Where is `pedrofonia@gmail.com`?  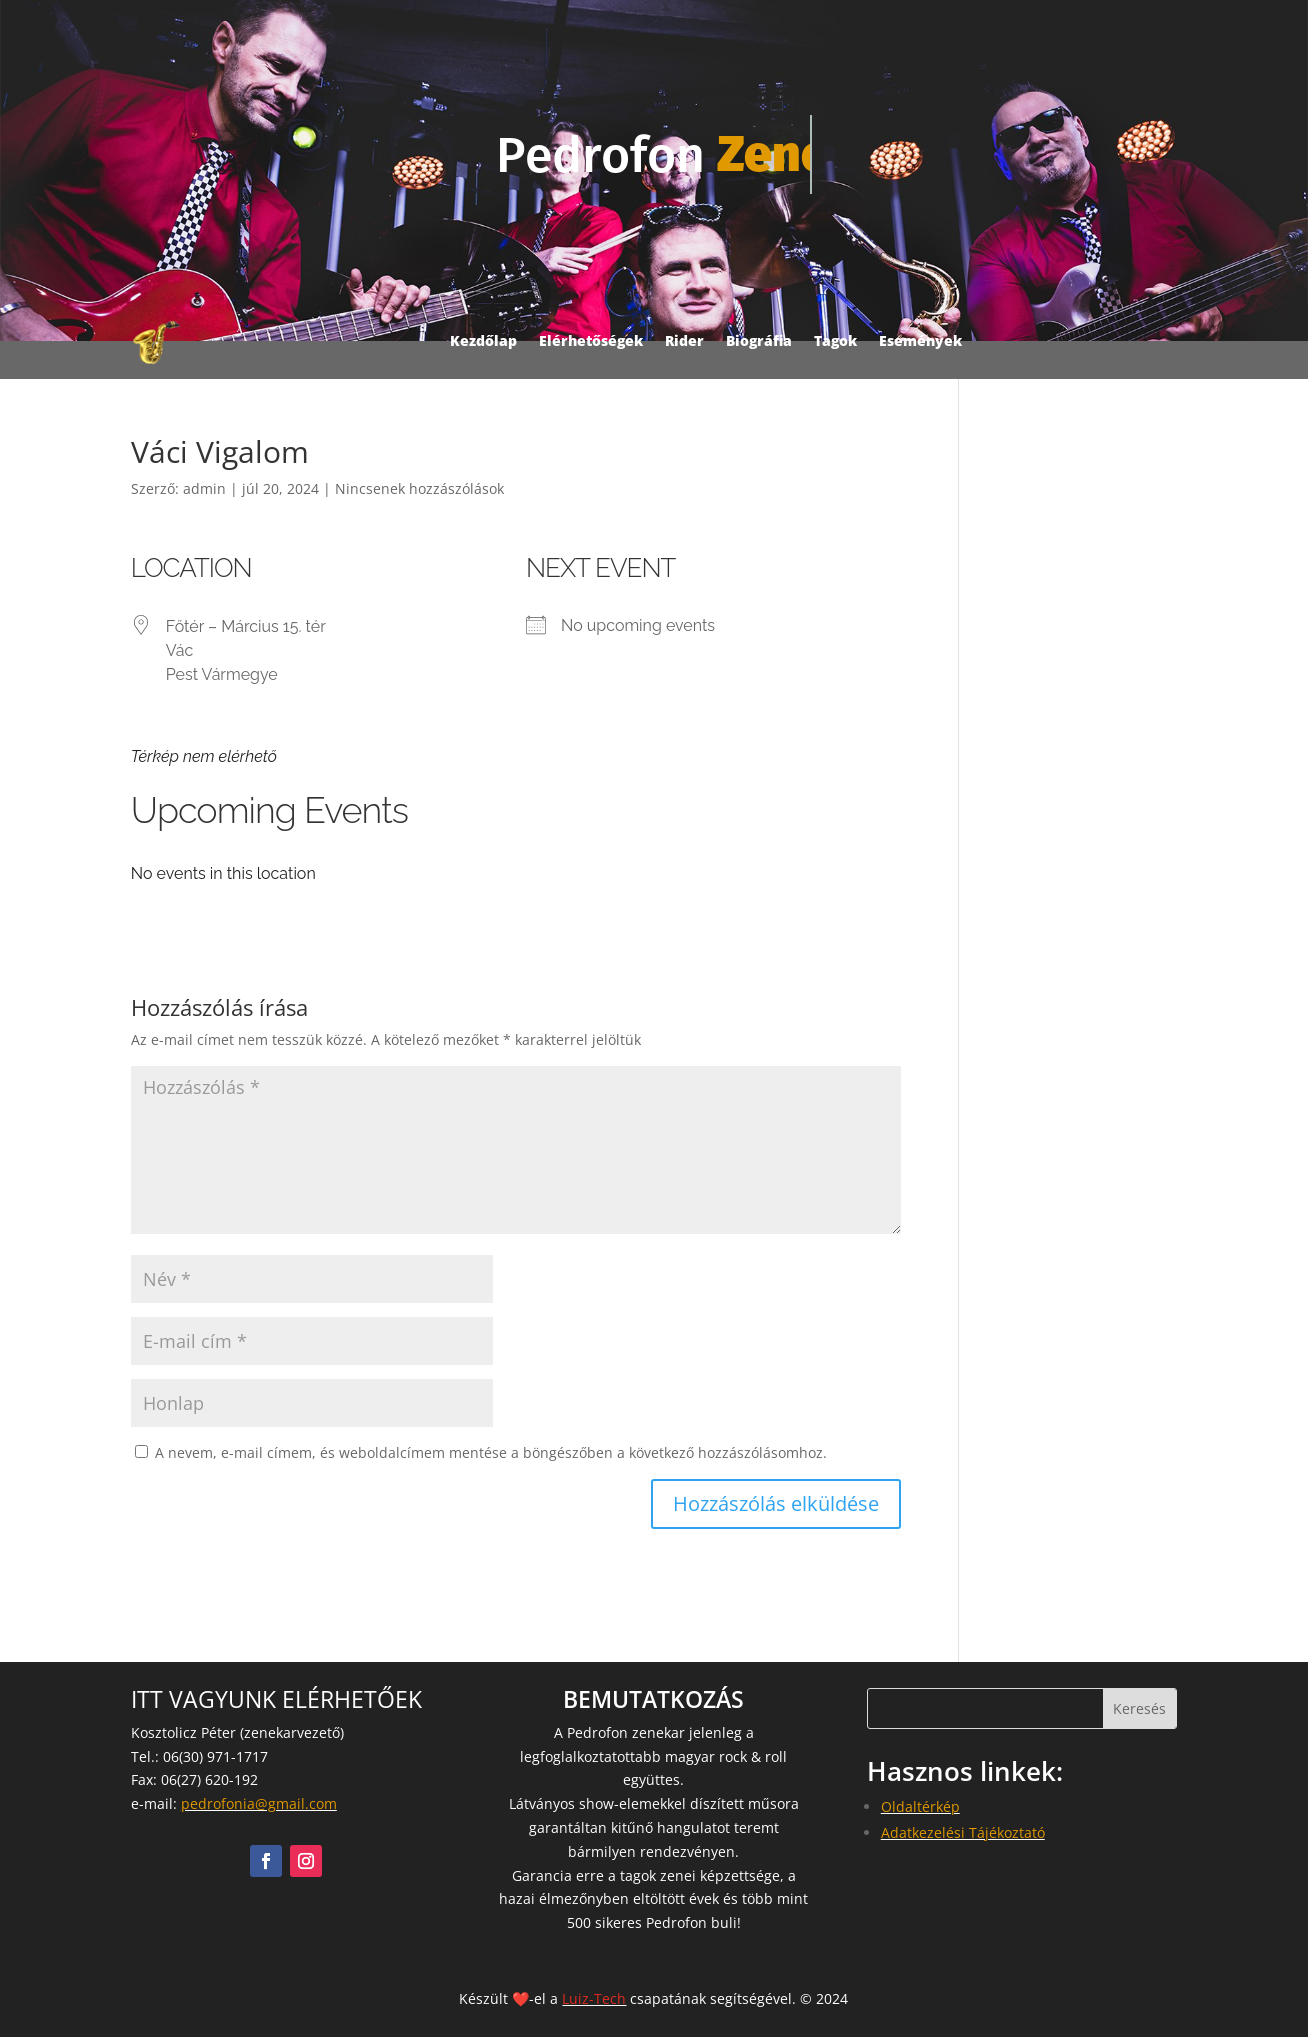 pedrofonia@gmail.com is located at coordinates (259, 1803).